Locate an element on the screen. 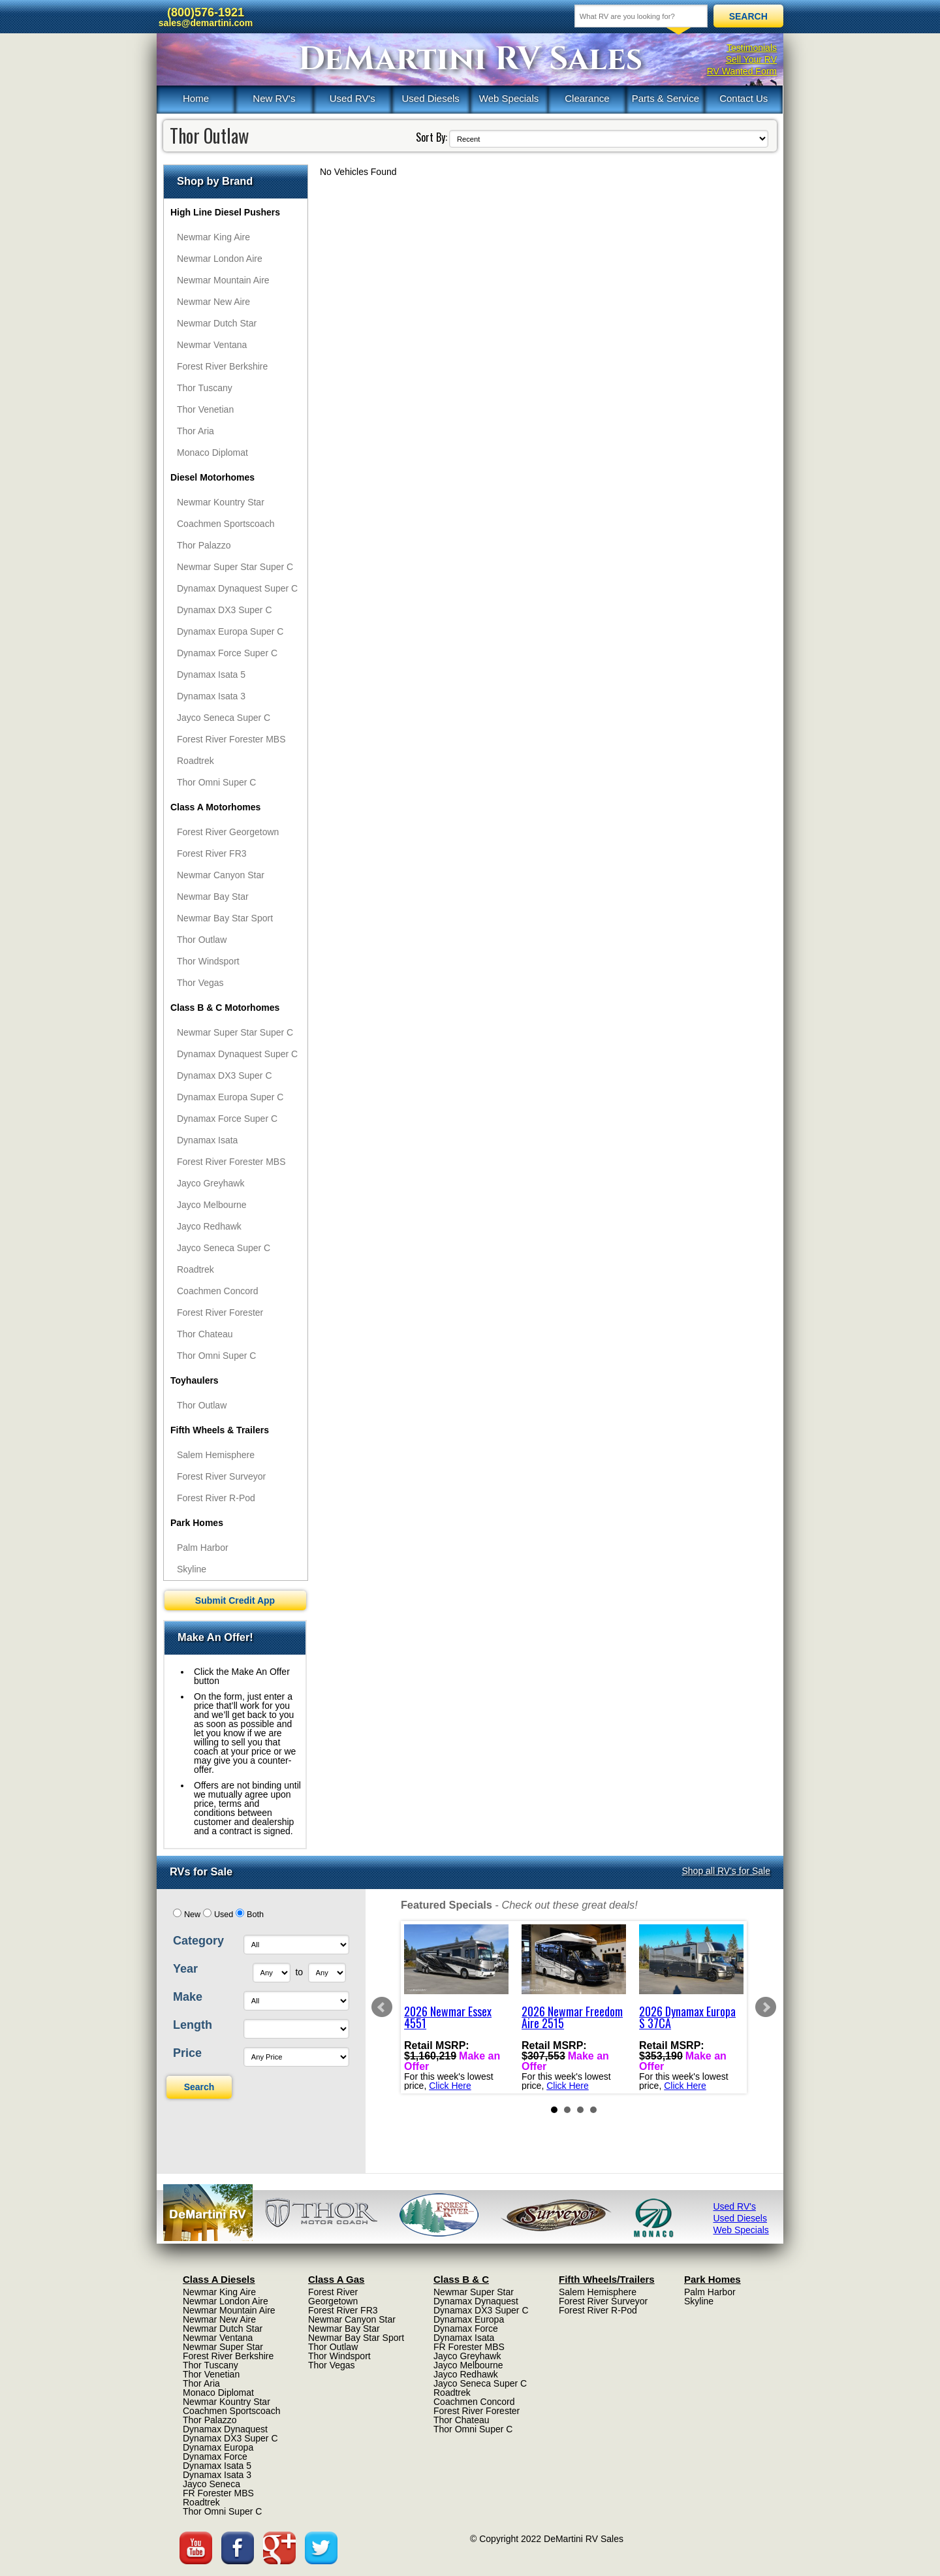 Image resolution: width=940 pixels, height=2576 pixels. Skyline is located at coordinates (191, 1569).